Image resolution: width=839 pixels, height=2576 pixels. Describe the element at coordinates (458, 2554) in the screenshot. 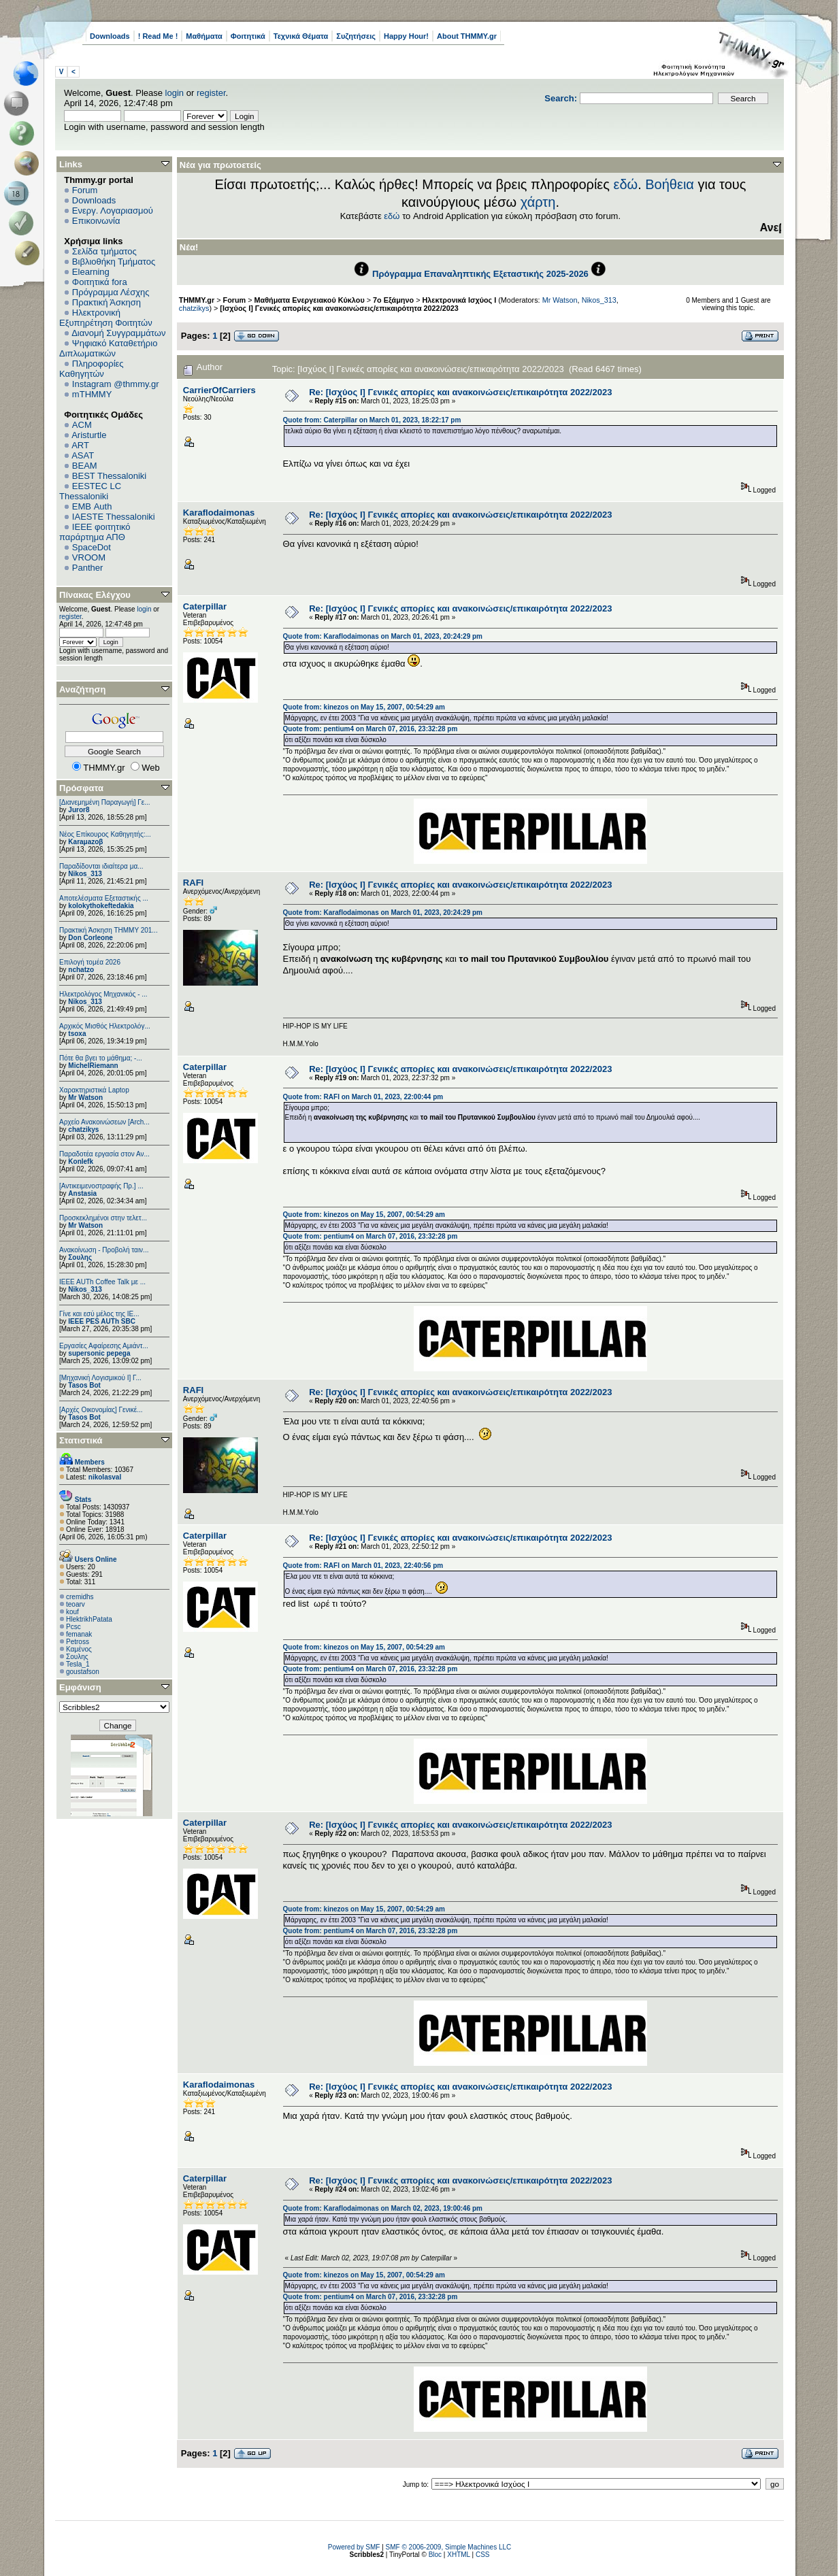

I see `XHTML` at that location.